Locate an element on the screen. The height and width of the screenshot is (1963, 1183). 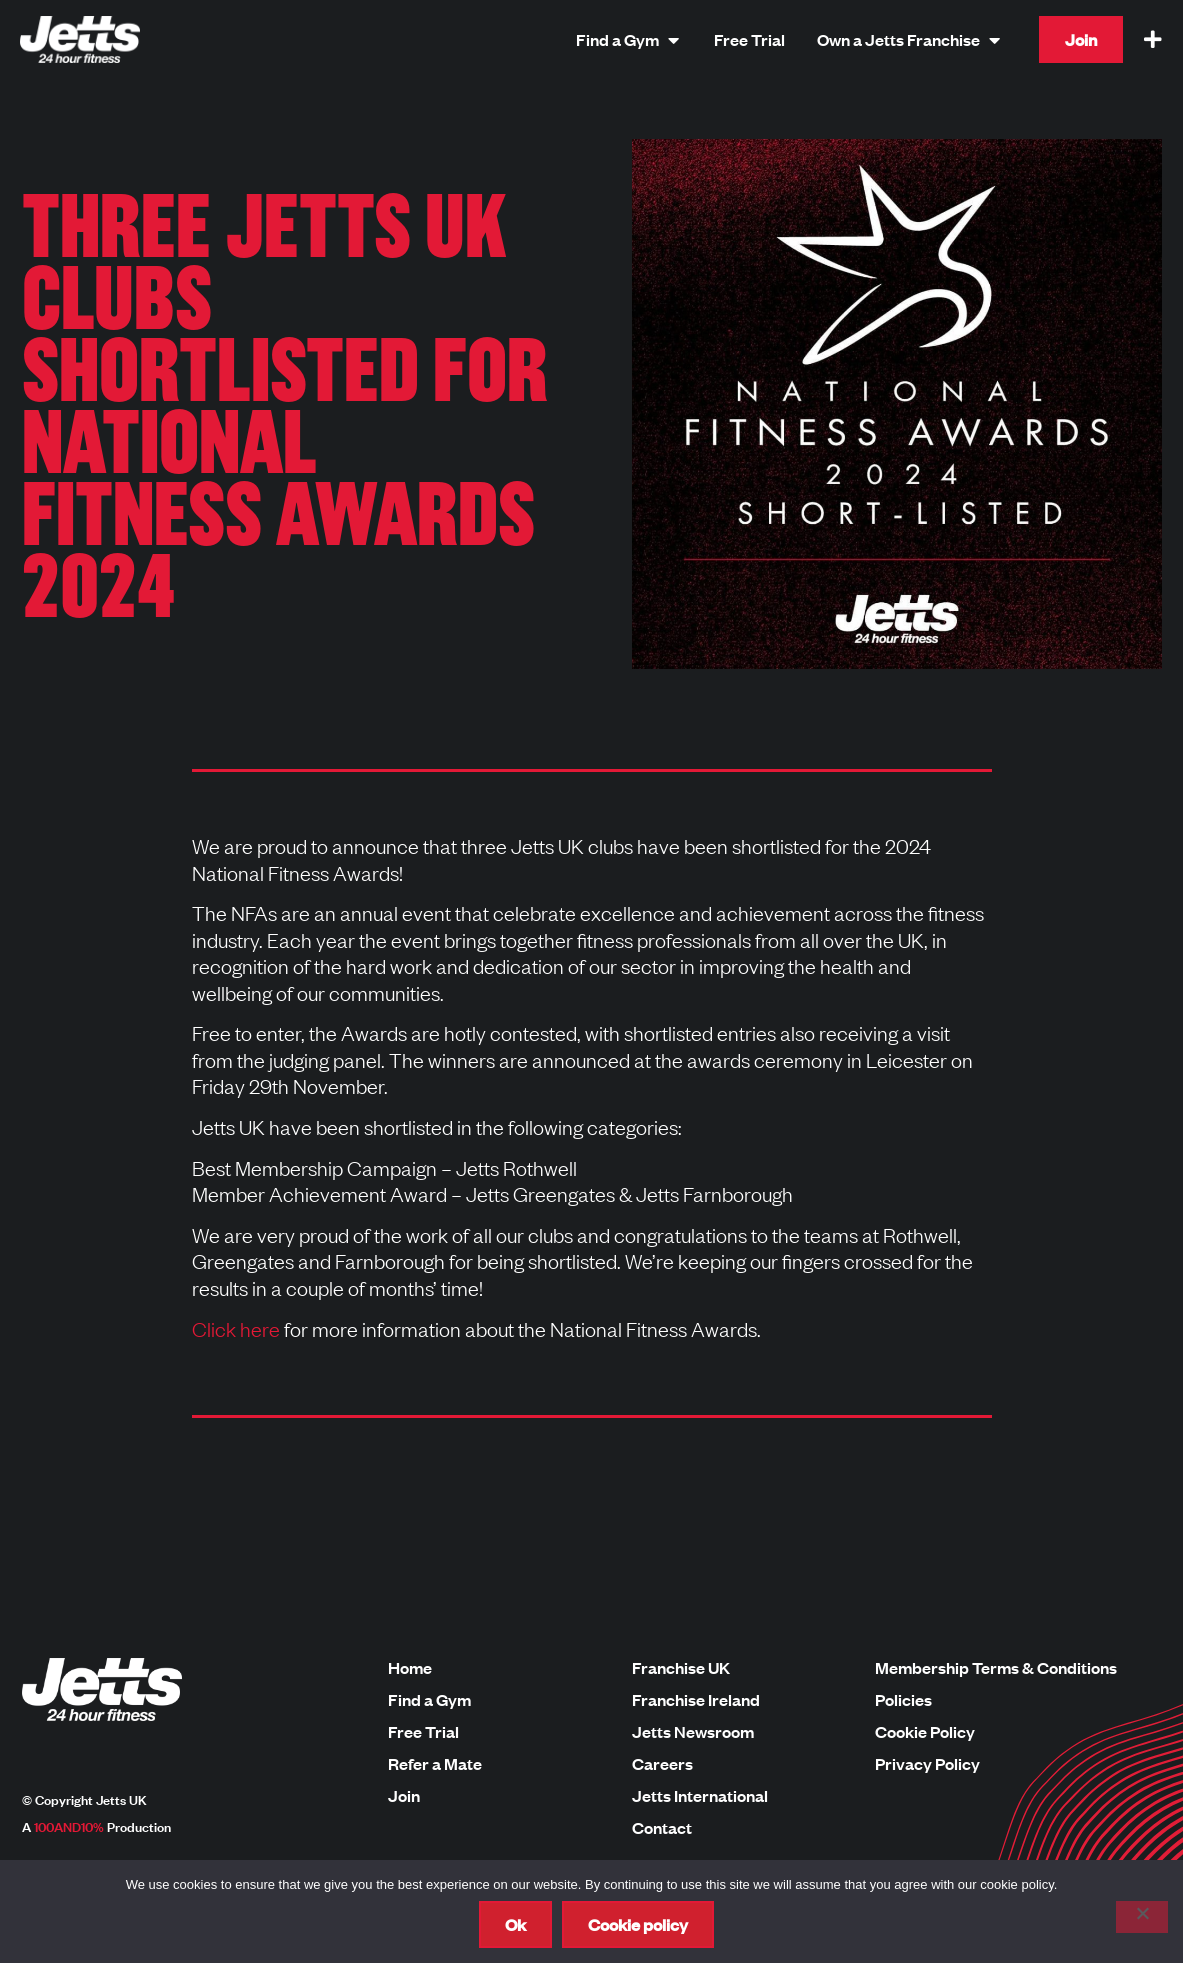
Policies is located at coordinates (903, 1700).